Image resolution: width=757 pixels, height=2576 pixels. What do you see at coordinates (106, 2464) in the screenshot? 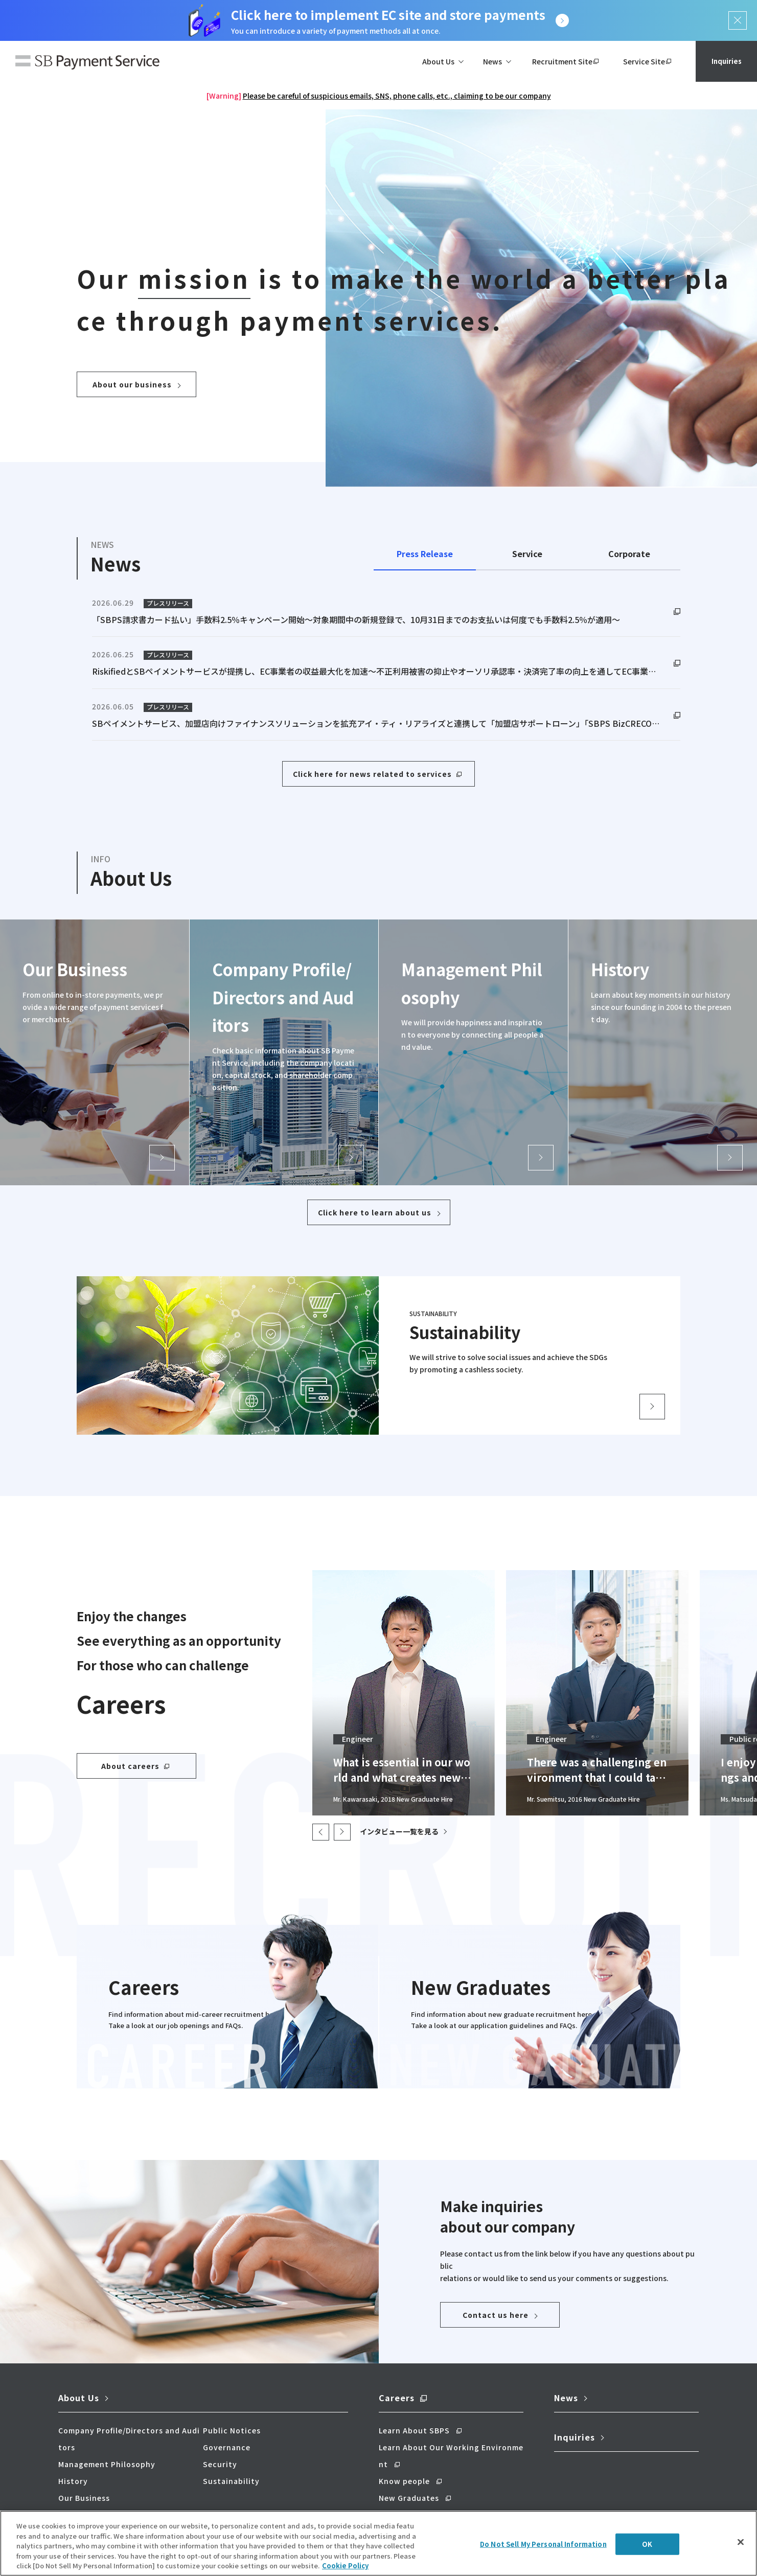
I see `Management Philosophy` at bounding box center [106, 2464].